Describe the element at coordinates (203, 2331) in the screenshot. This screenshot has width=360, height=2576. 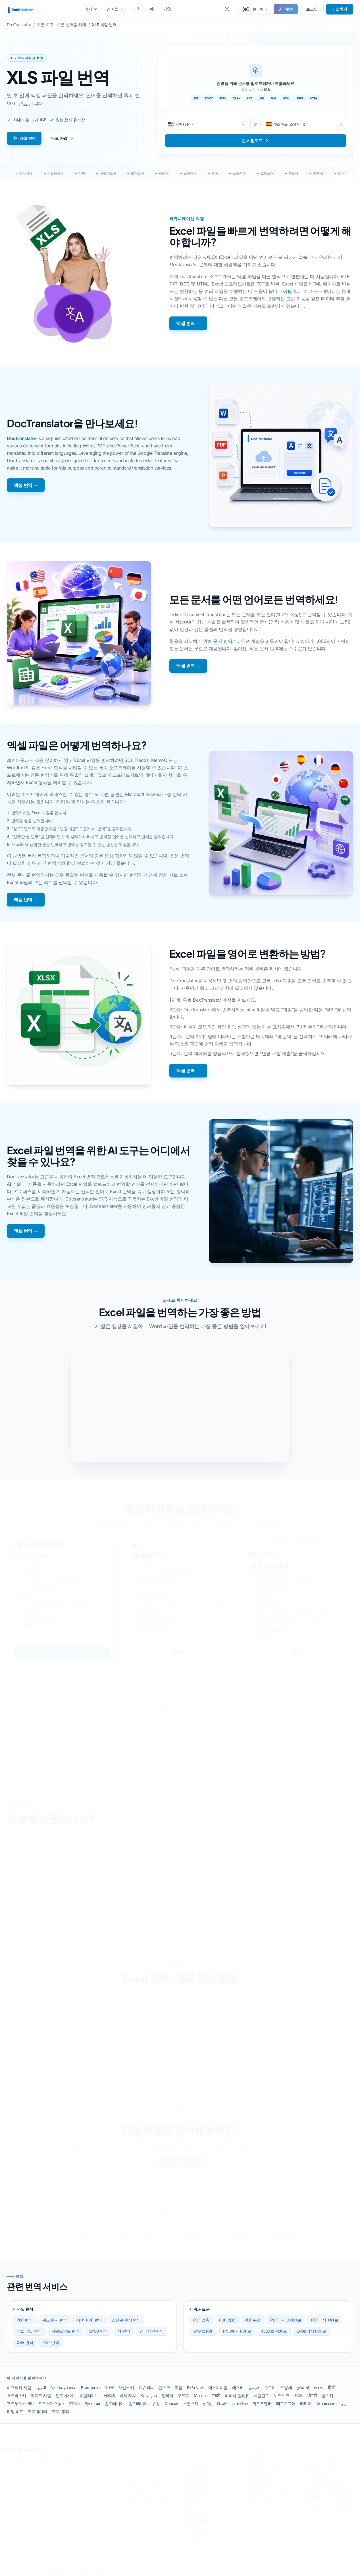
I see `JPG to PDF` at that location.